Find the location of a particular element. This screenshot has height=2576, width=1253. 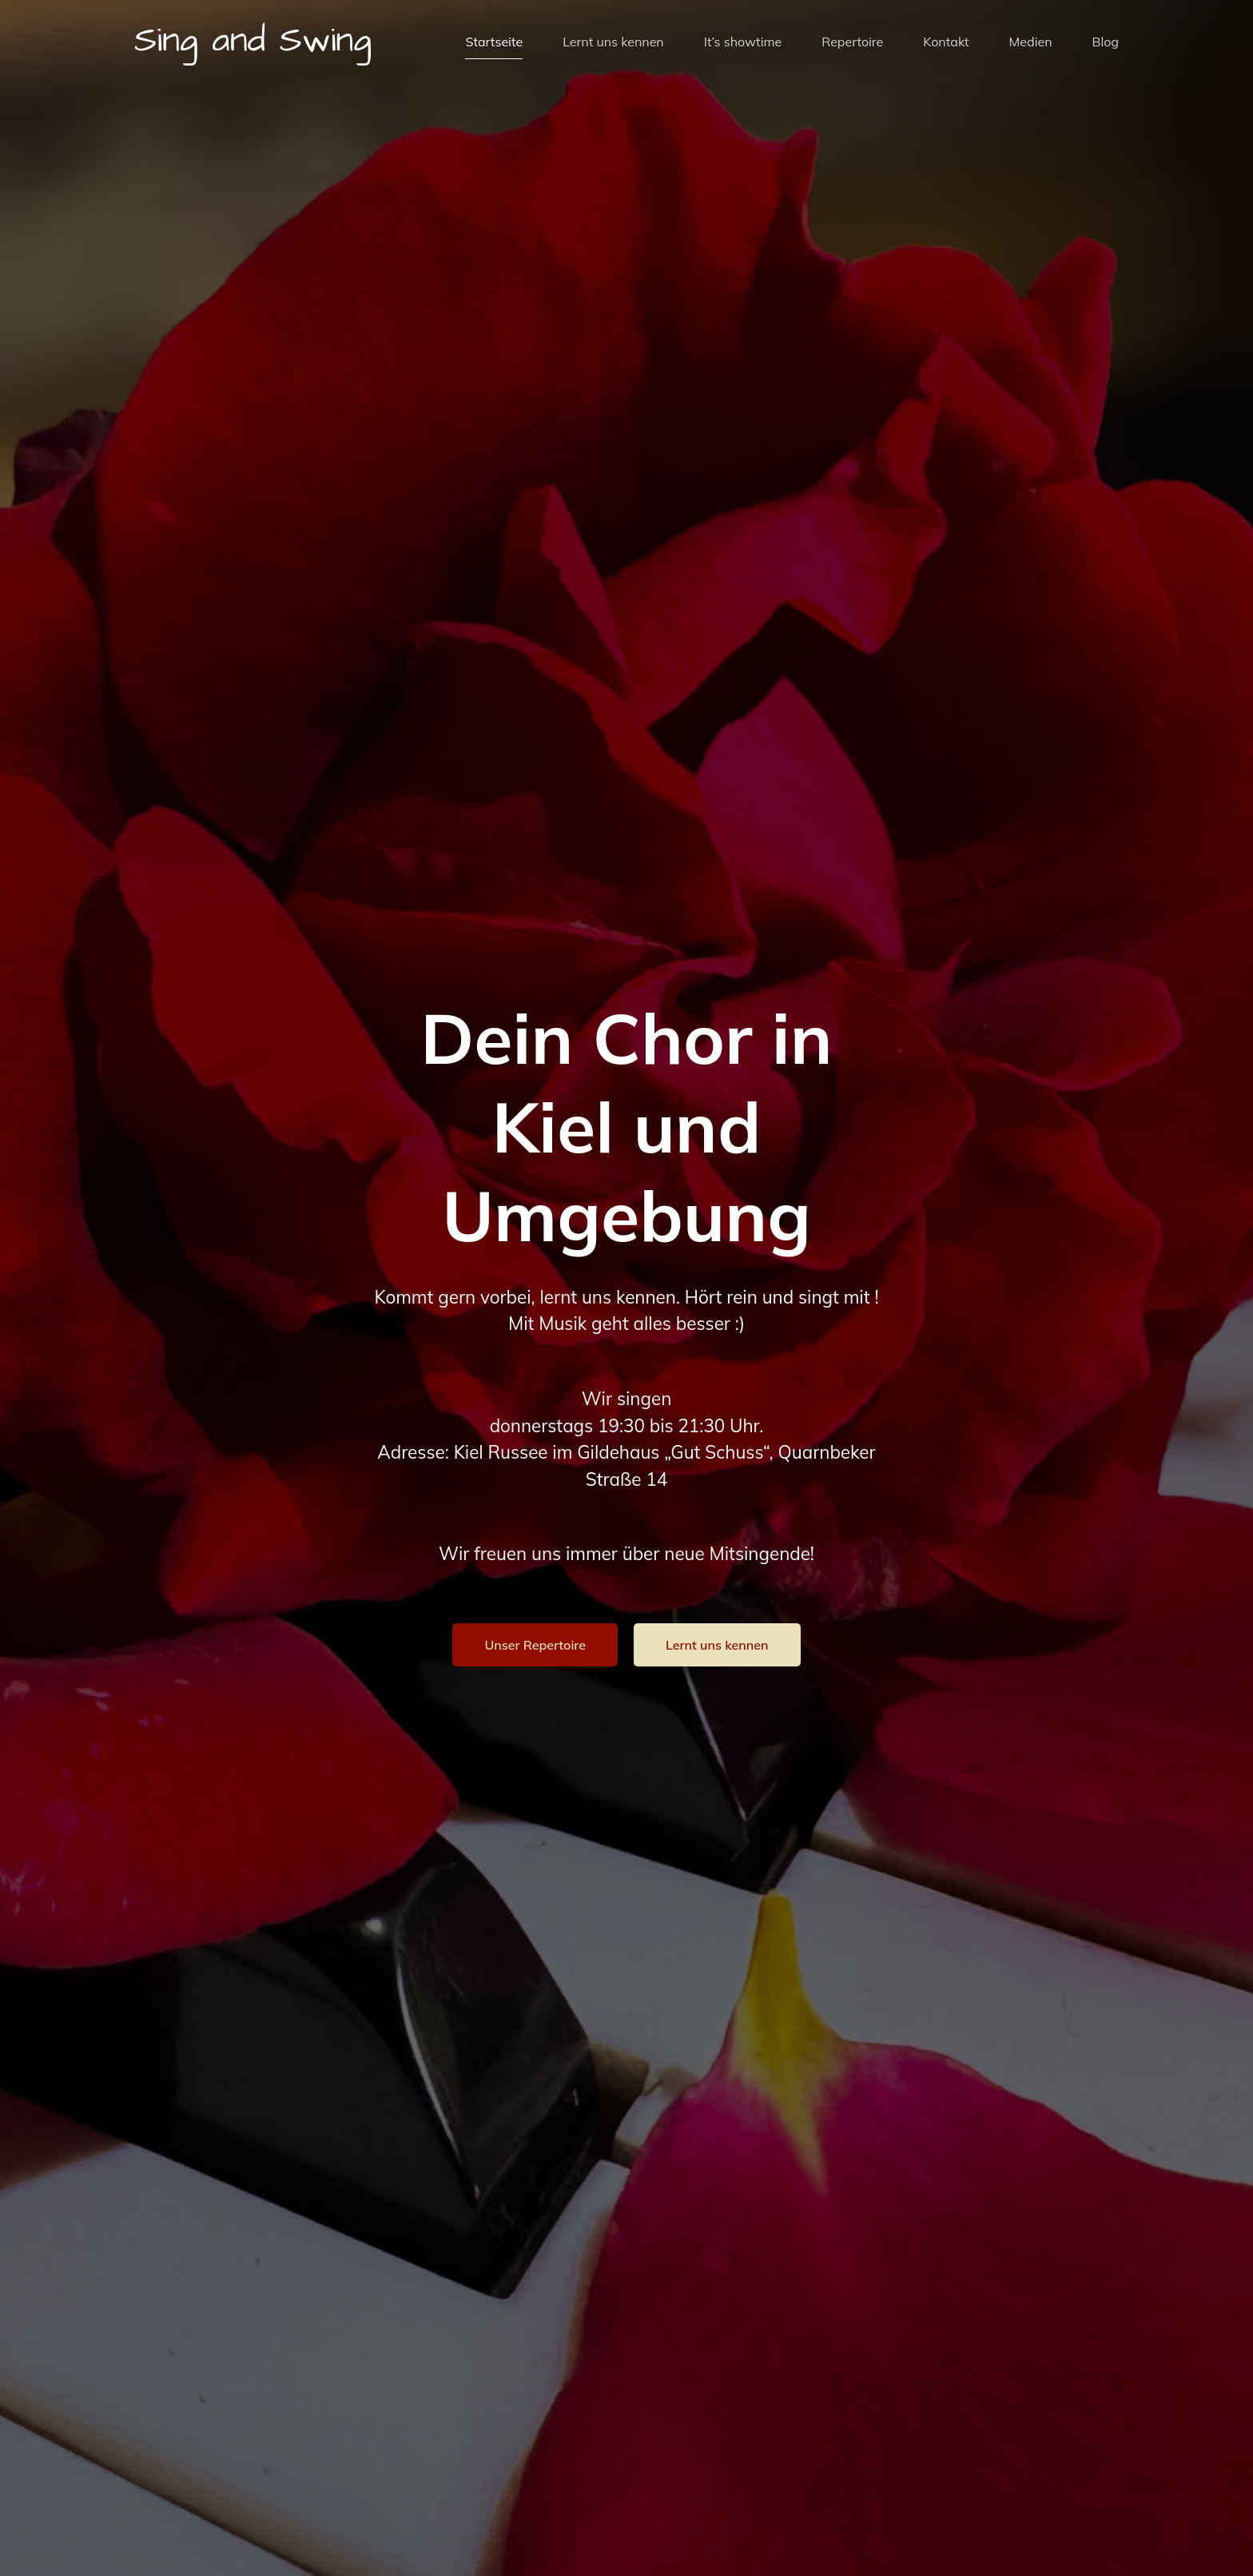

Blog is located at coordinates (1105, 42).